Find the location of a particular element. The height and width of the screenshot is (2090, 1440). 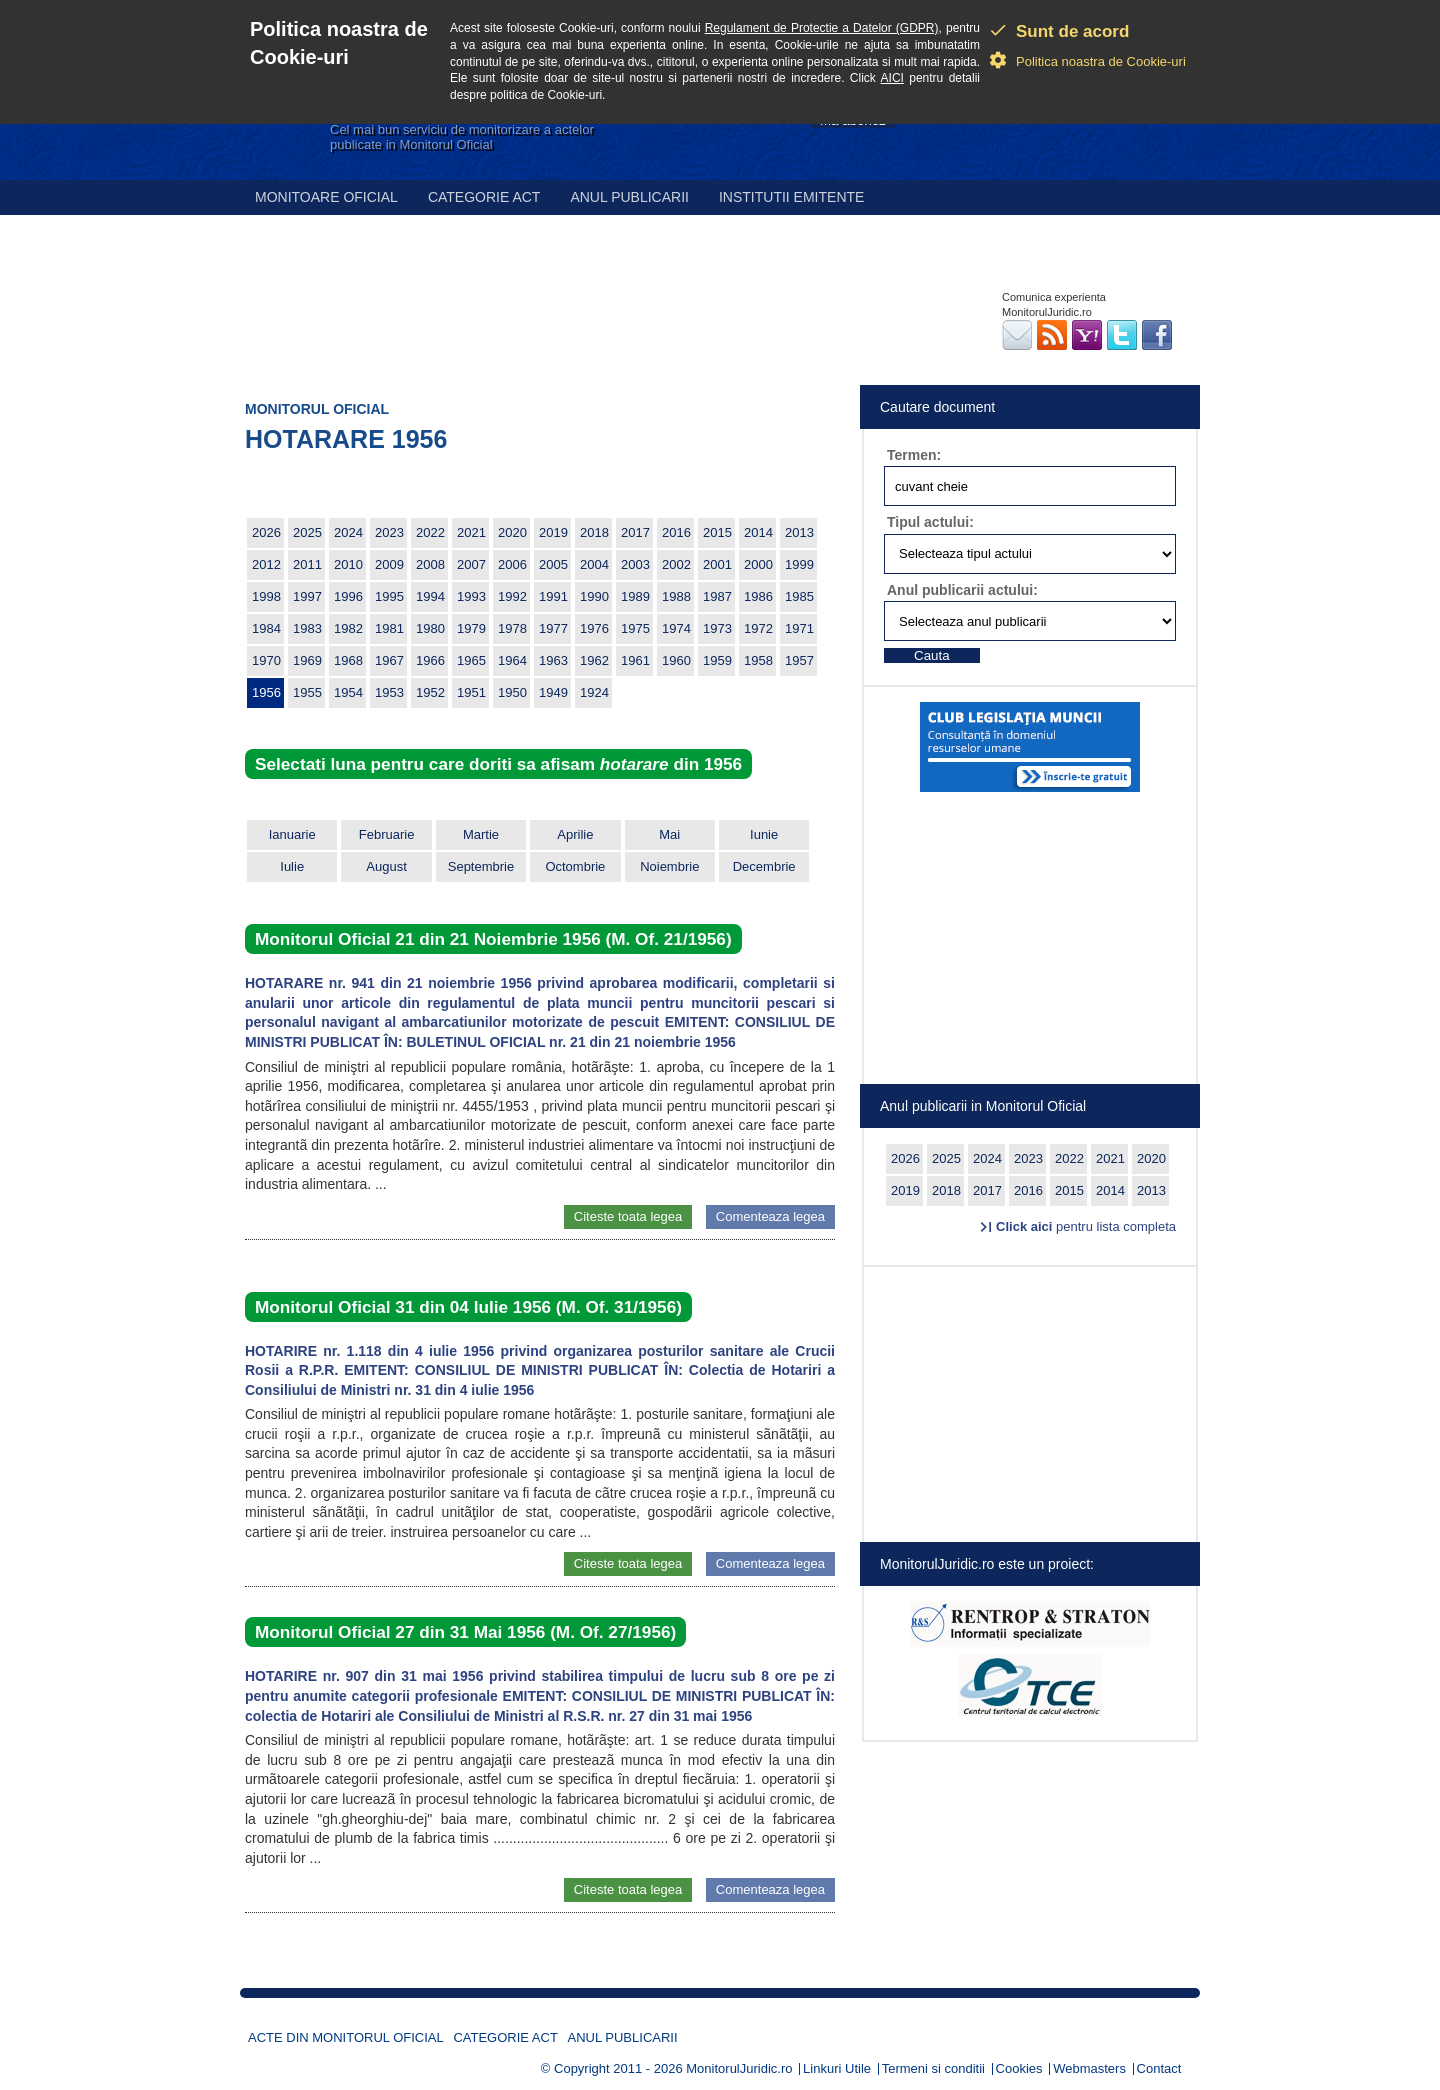

MonitorulJuridic.ro is located at coordinates (739, 2068).